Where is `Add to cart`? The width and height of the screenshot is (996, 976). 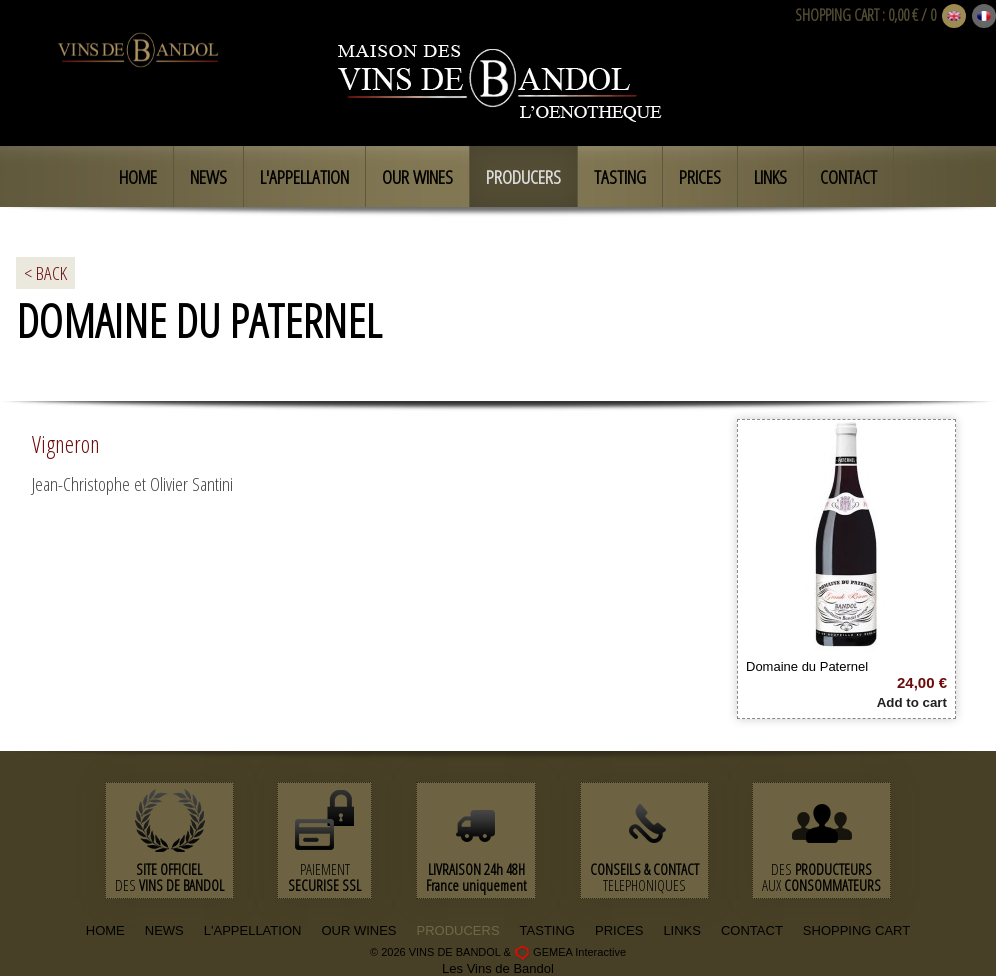
Add to cart is located at coordinates (912, 702).